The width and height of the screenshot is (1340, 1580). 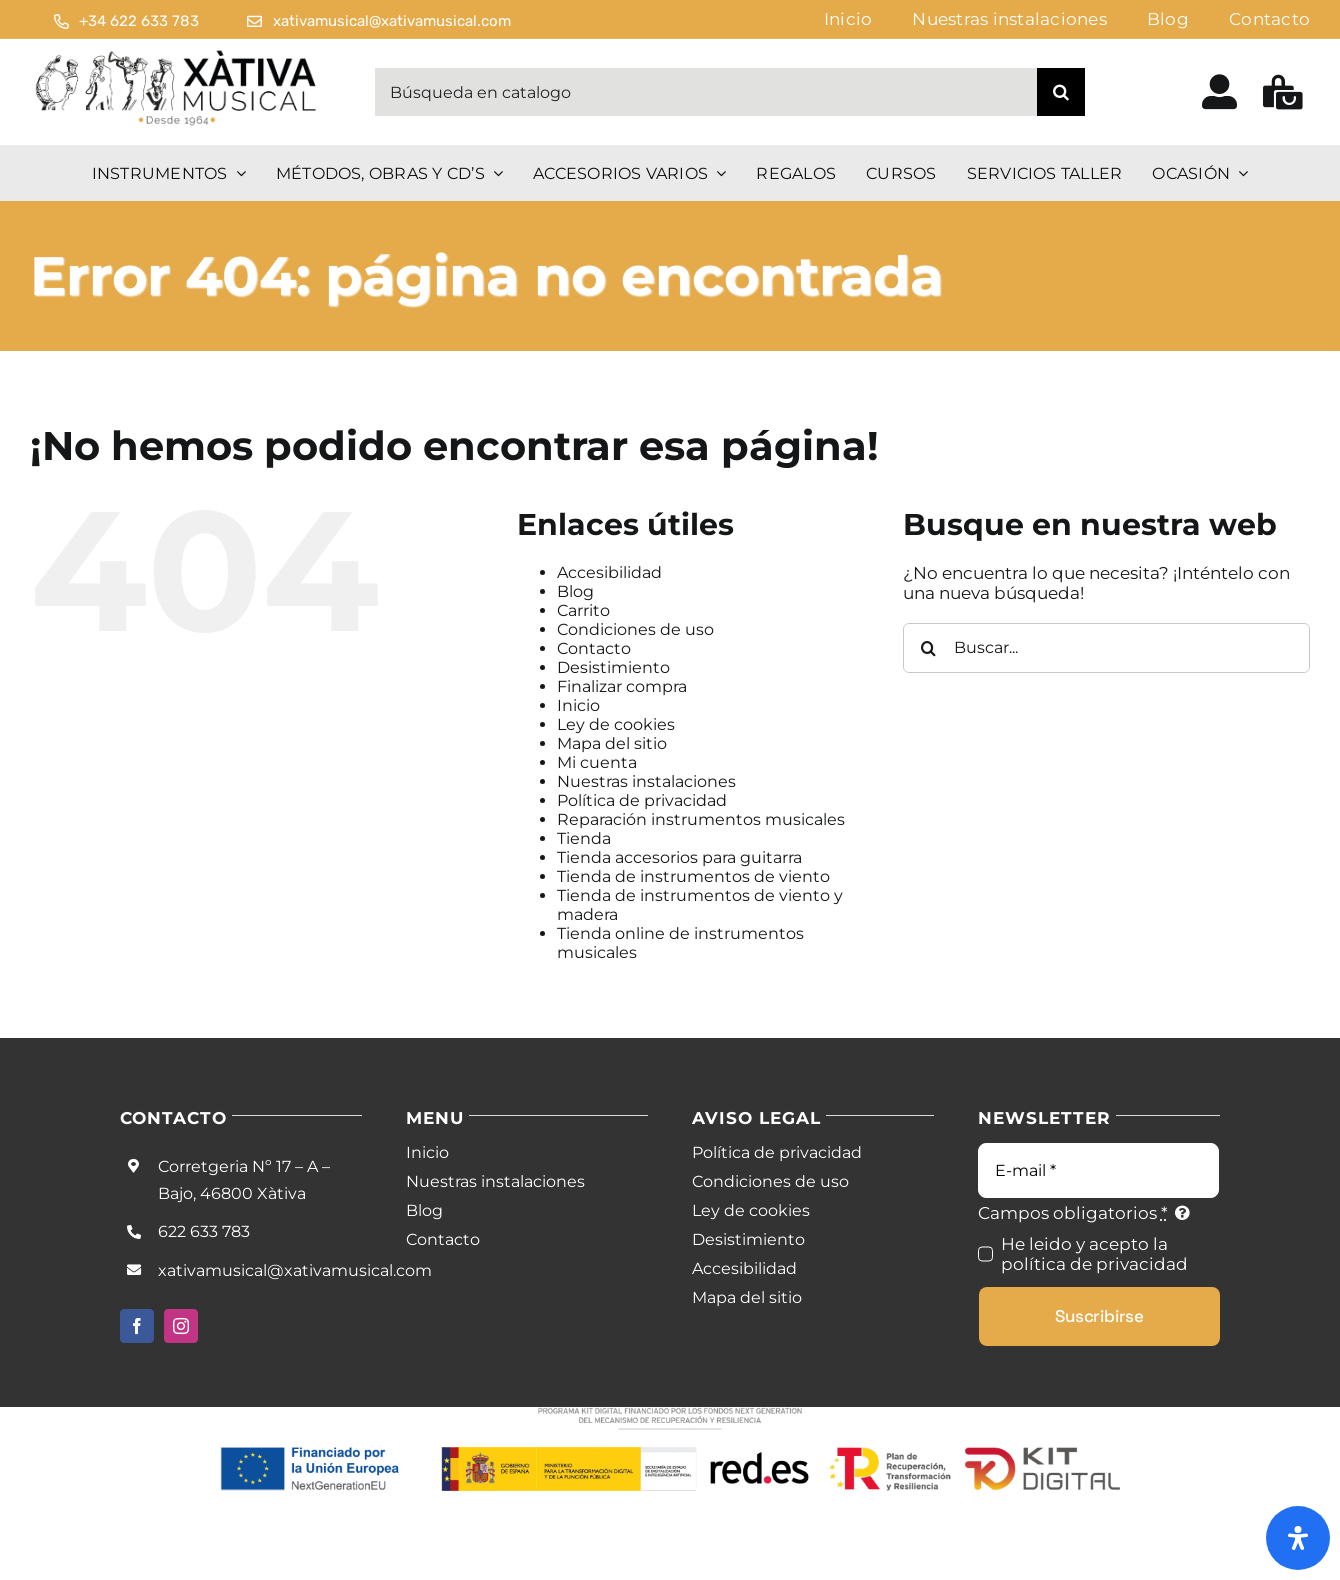 What do you see at coordinates (575, 591) in the screenshot?
I see `Blog` at bounding box center [575, 591].